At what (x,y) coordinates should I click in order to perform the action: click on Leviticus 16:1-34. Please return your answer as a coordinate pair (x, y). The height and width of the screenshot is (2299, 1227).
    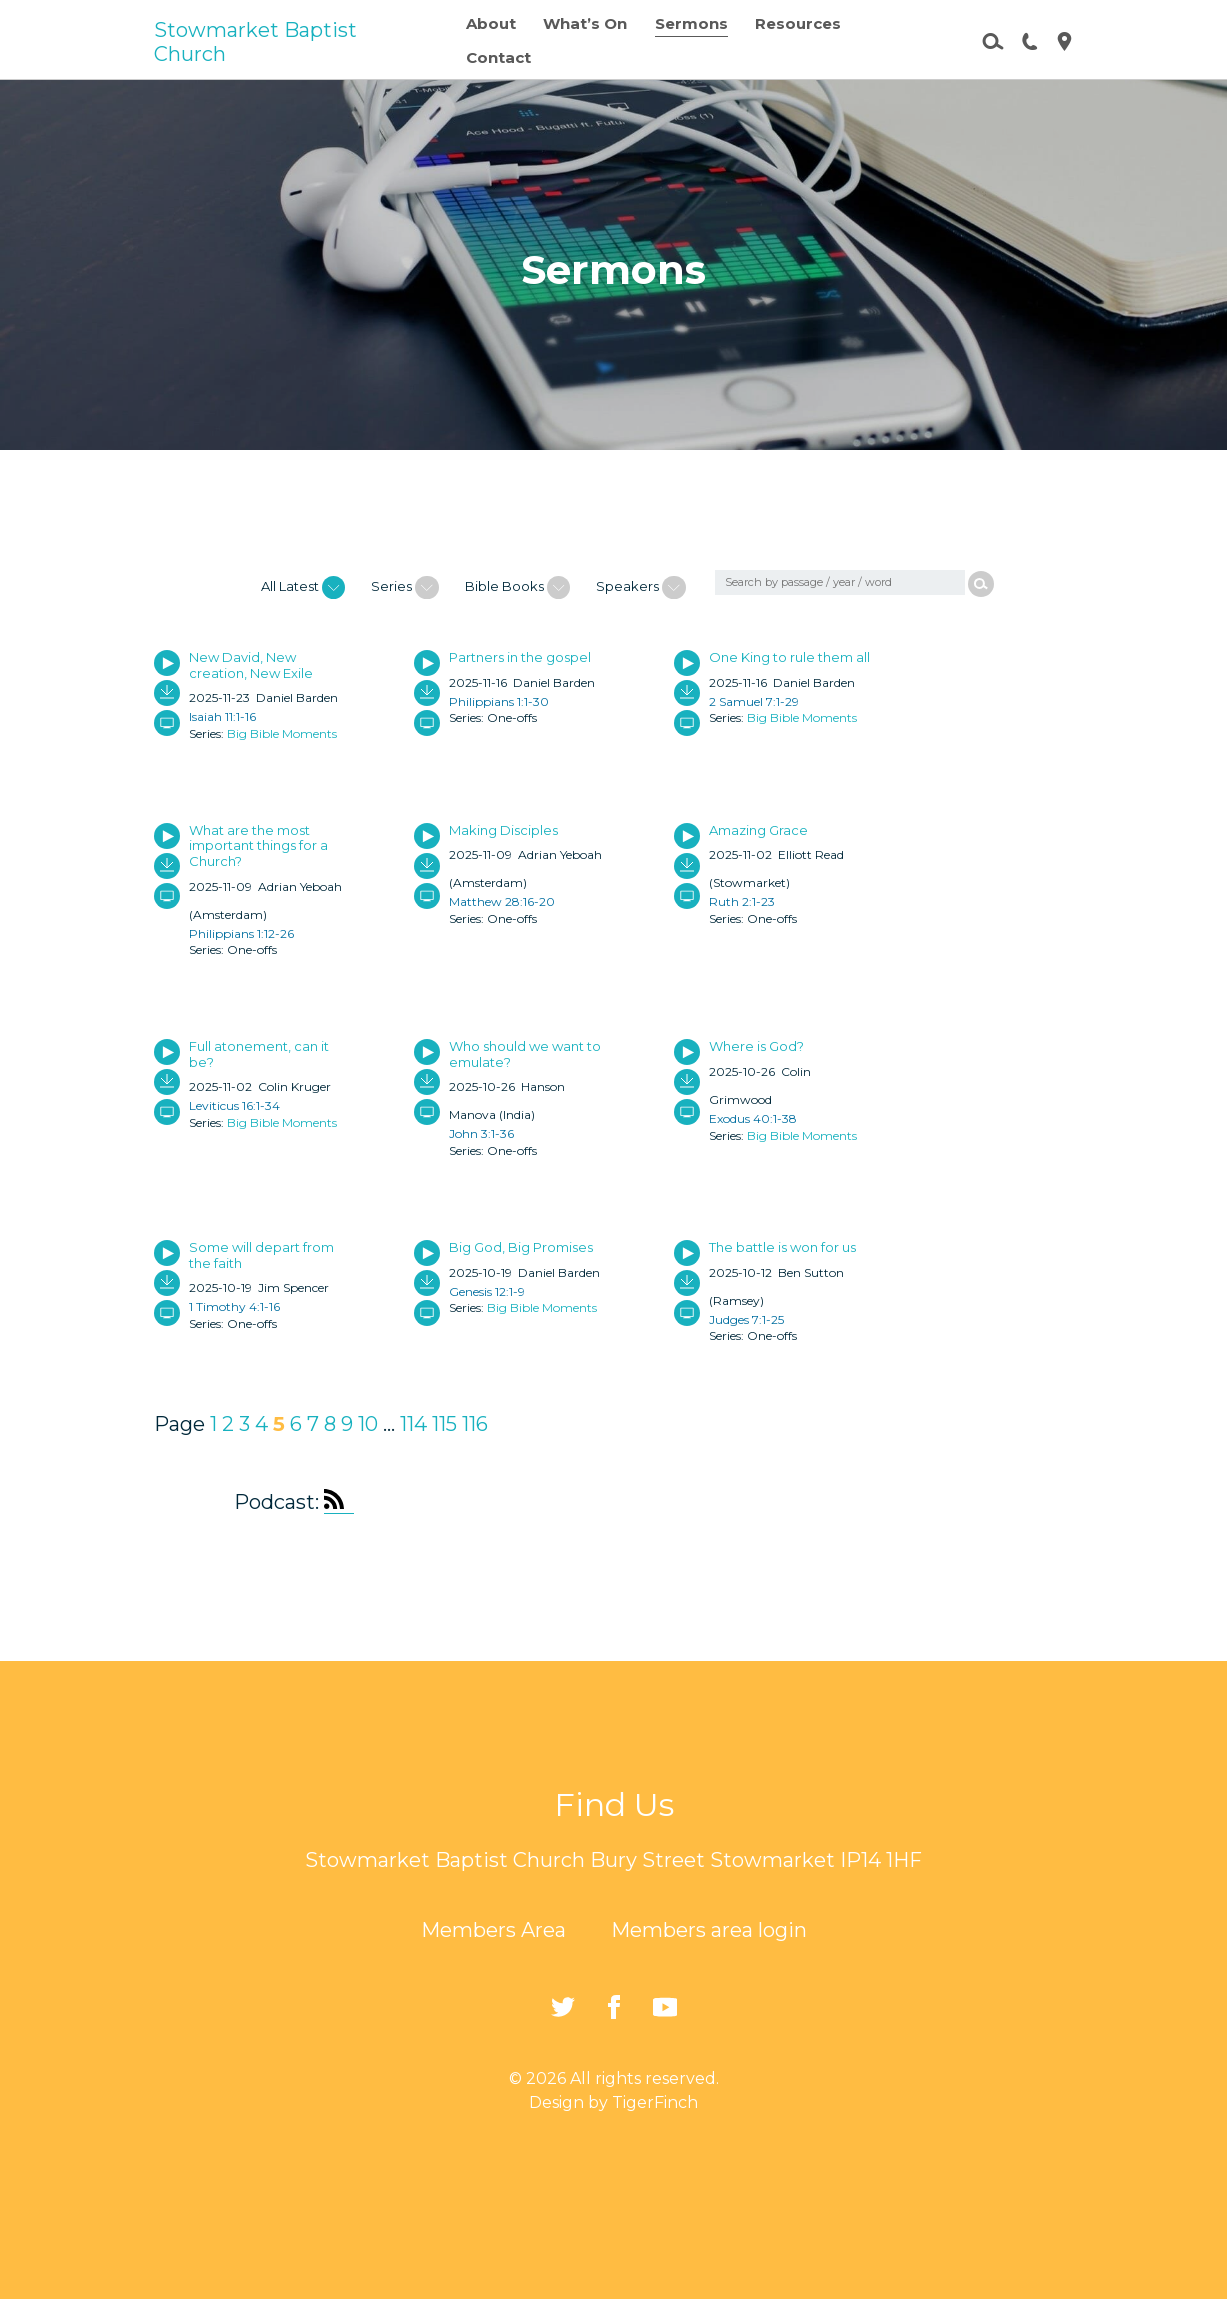
    Looking at the image, I should click on (234, 1105).